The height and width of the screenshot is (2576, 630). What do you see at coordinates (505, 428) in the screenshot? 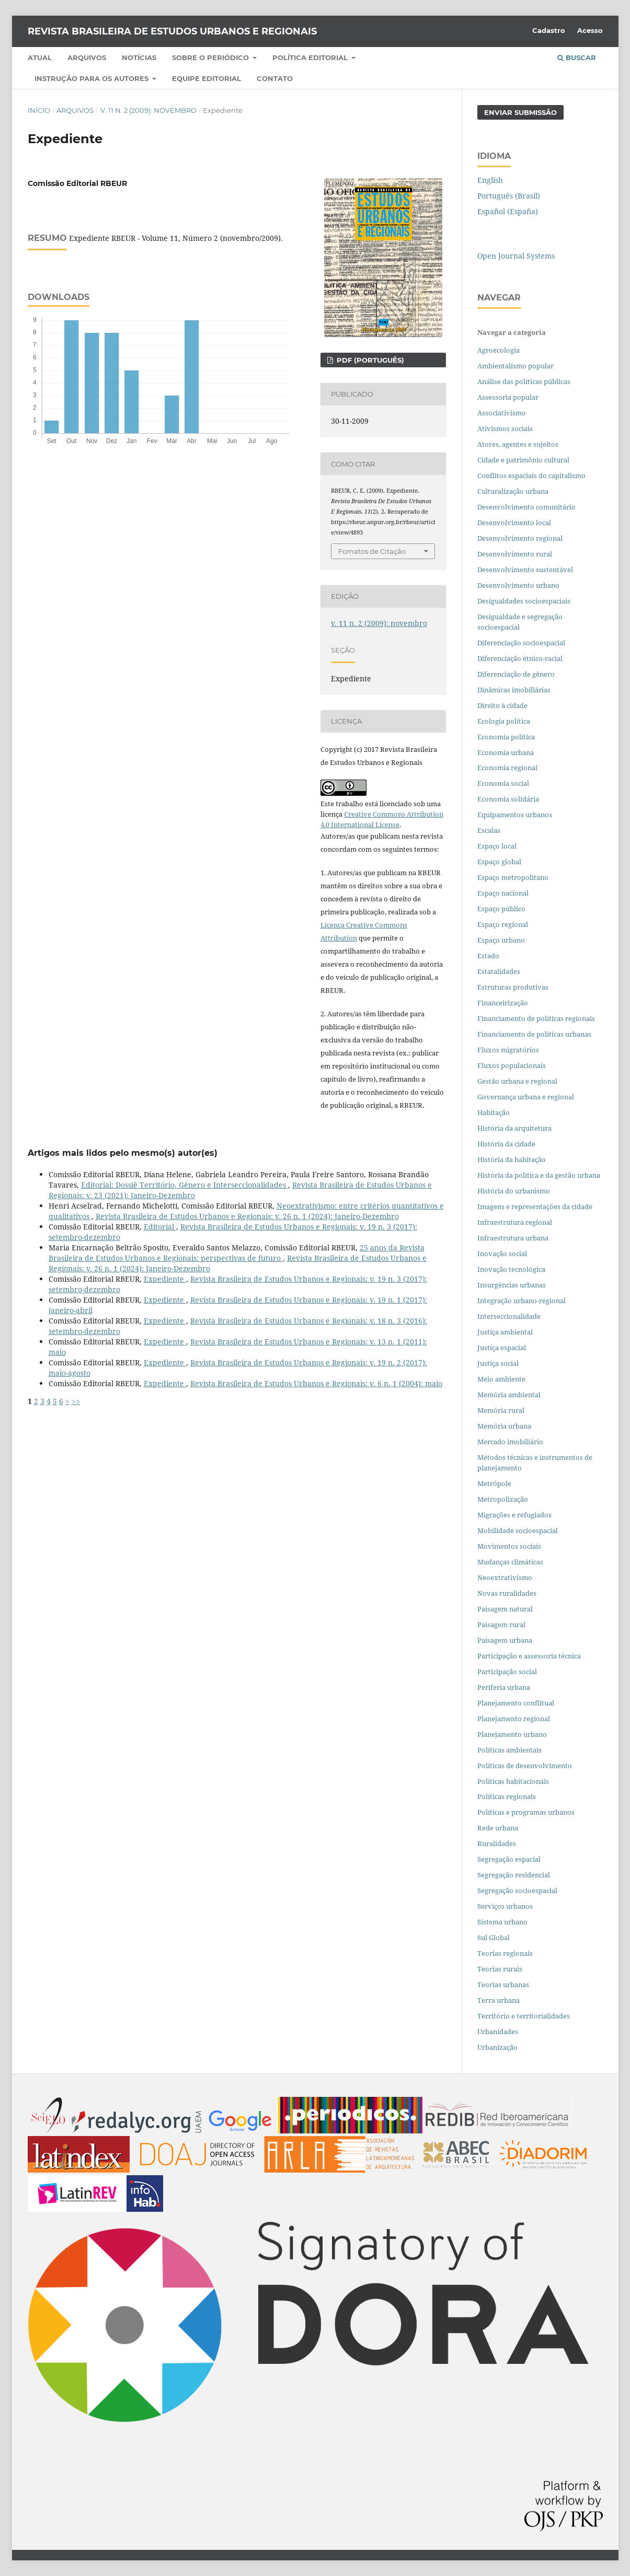
I see `Ativismos sociais` at bounding box center [505, 428].